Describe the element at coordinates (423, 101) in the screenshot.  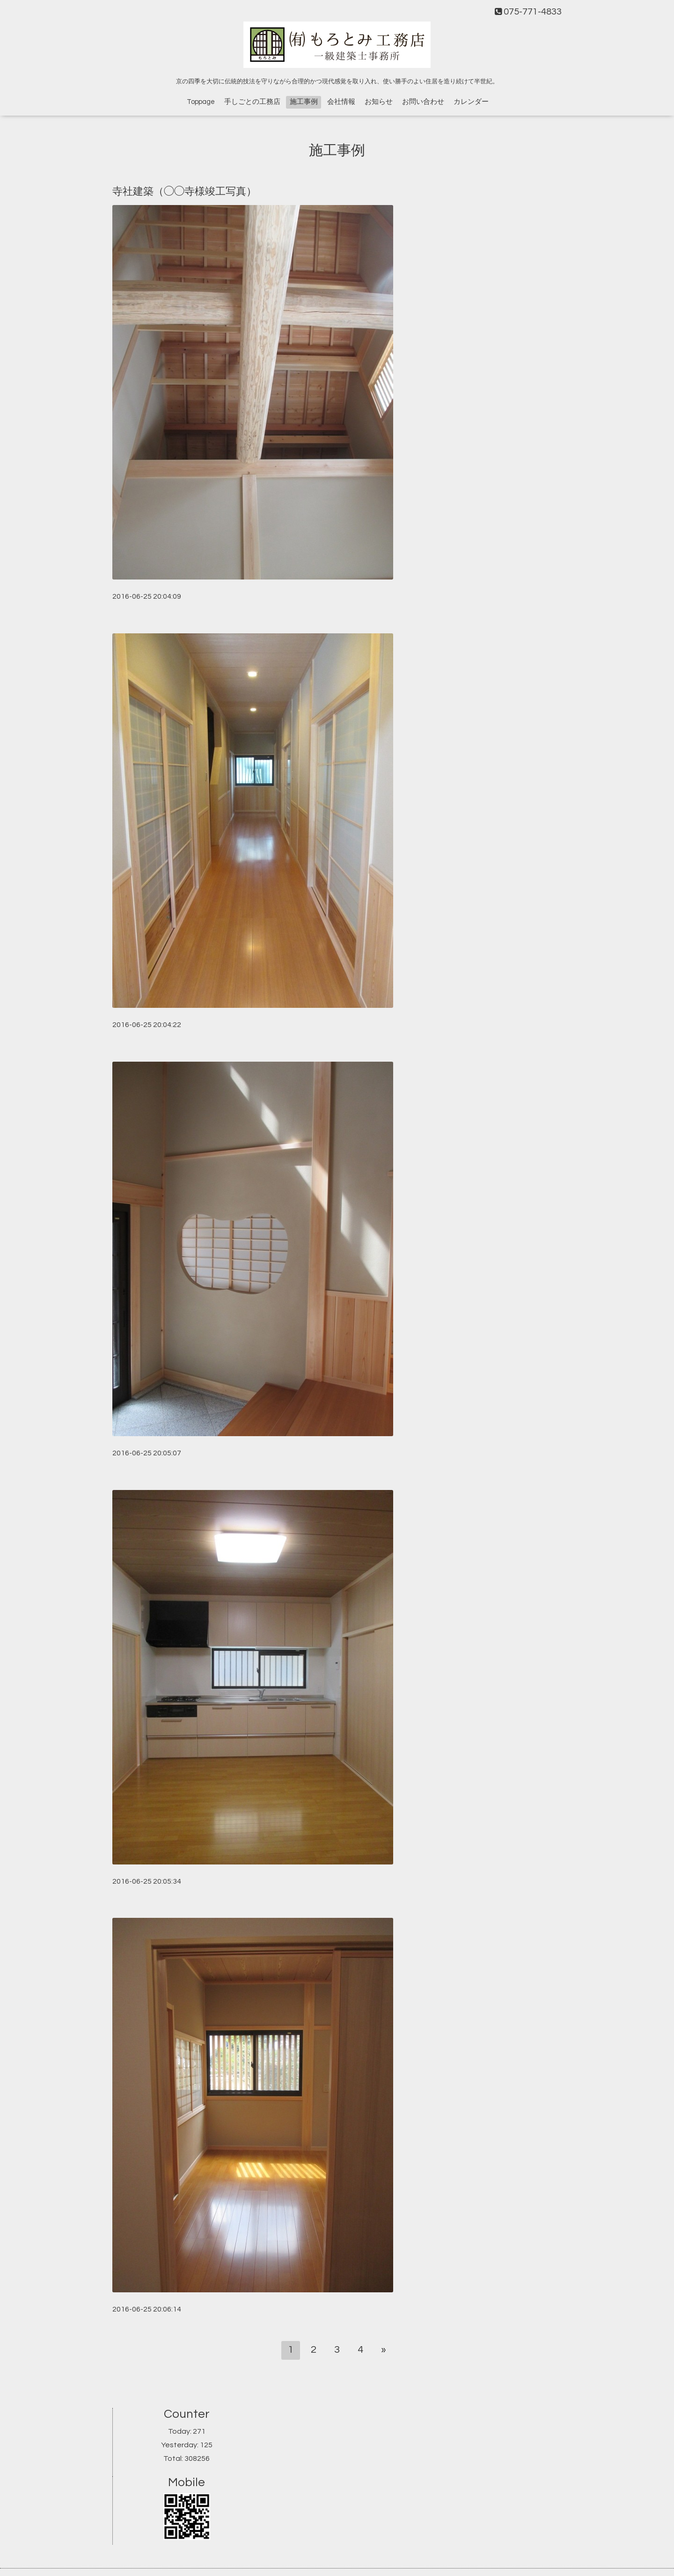
I see `お問い合わせ` at that location.